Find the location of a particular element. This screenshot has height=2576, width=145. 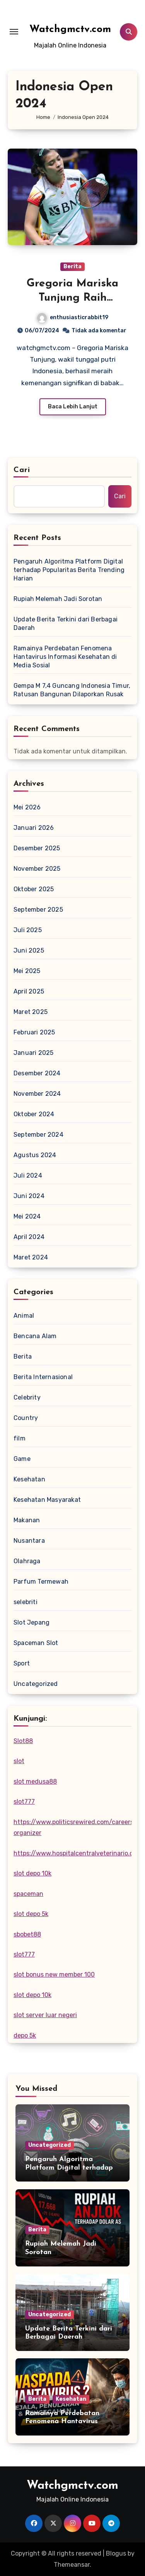

Sport is located at coordinates (22, 1663).